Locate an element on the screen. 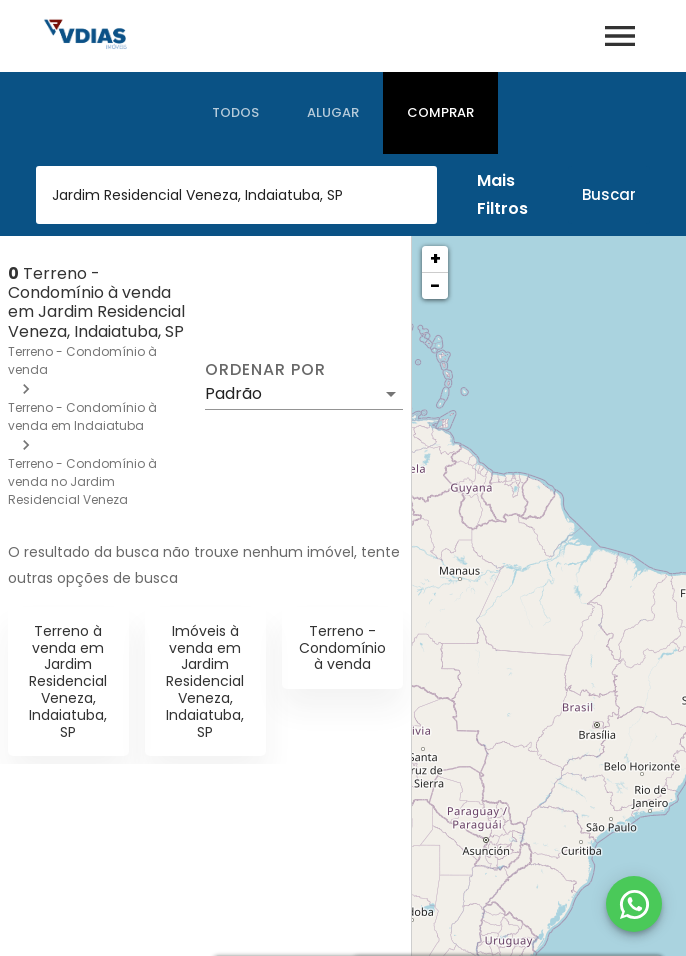 This screenshot has height=956, width=686. Padrão [button] is located at coordinates (233, 393).